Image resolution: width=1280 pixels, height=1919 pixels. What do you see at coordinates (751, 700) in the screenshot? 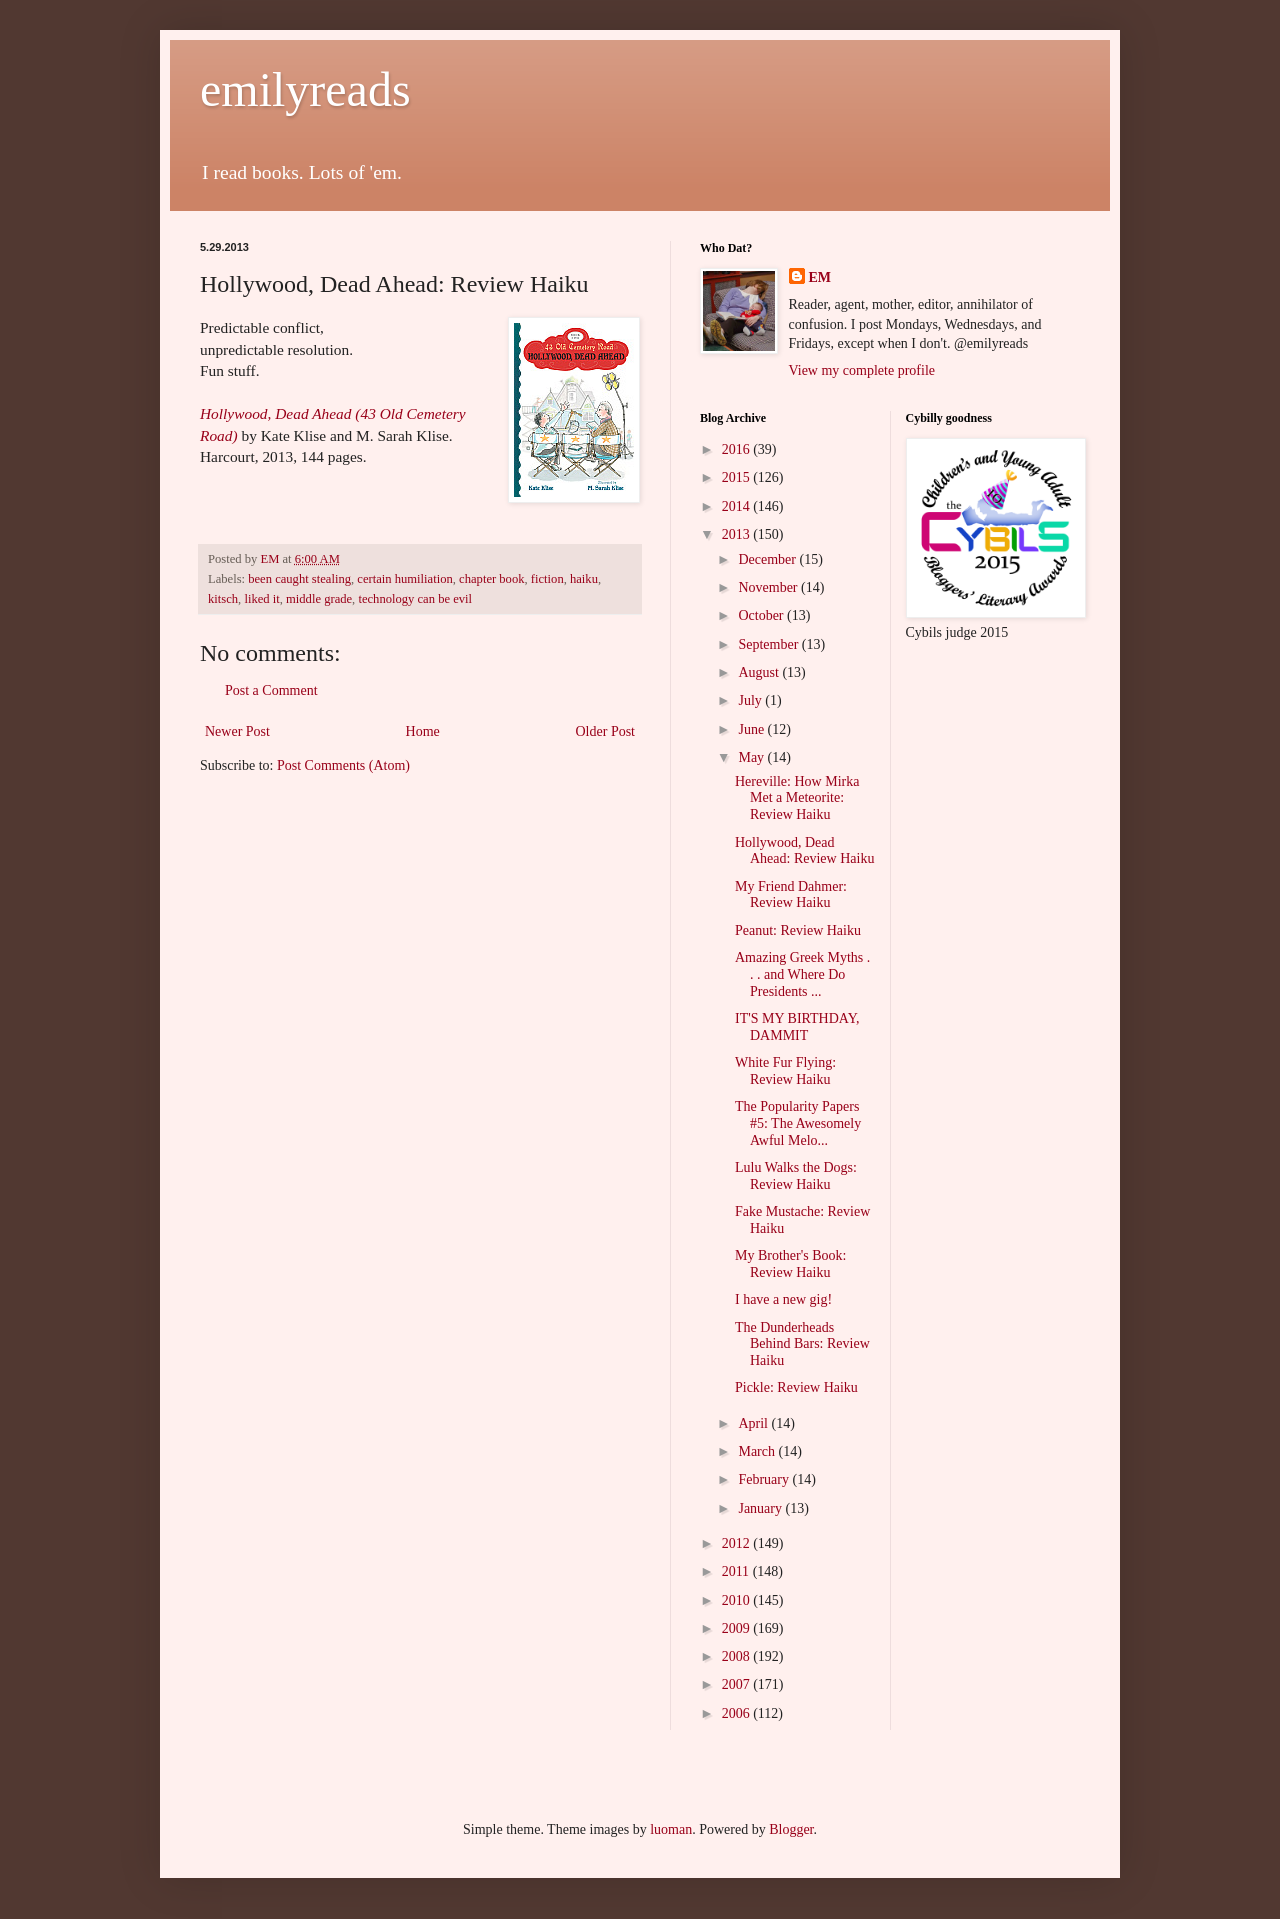
I see `July` at bounding box center [751, 700].